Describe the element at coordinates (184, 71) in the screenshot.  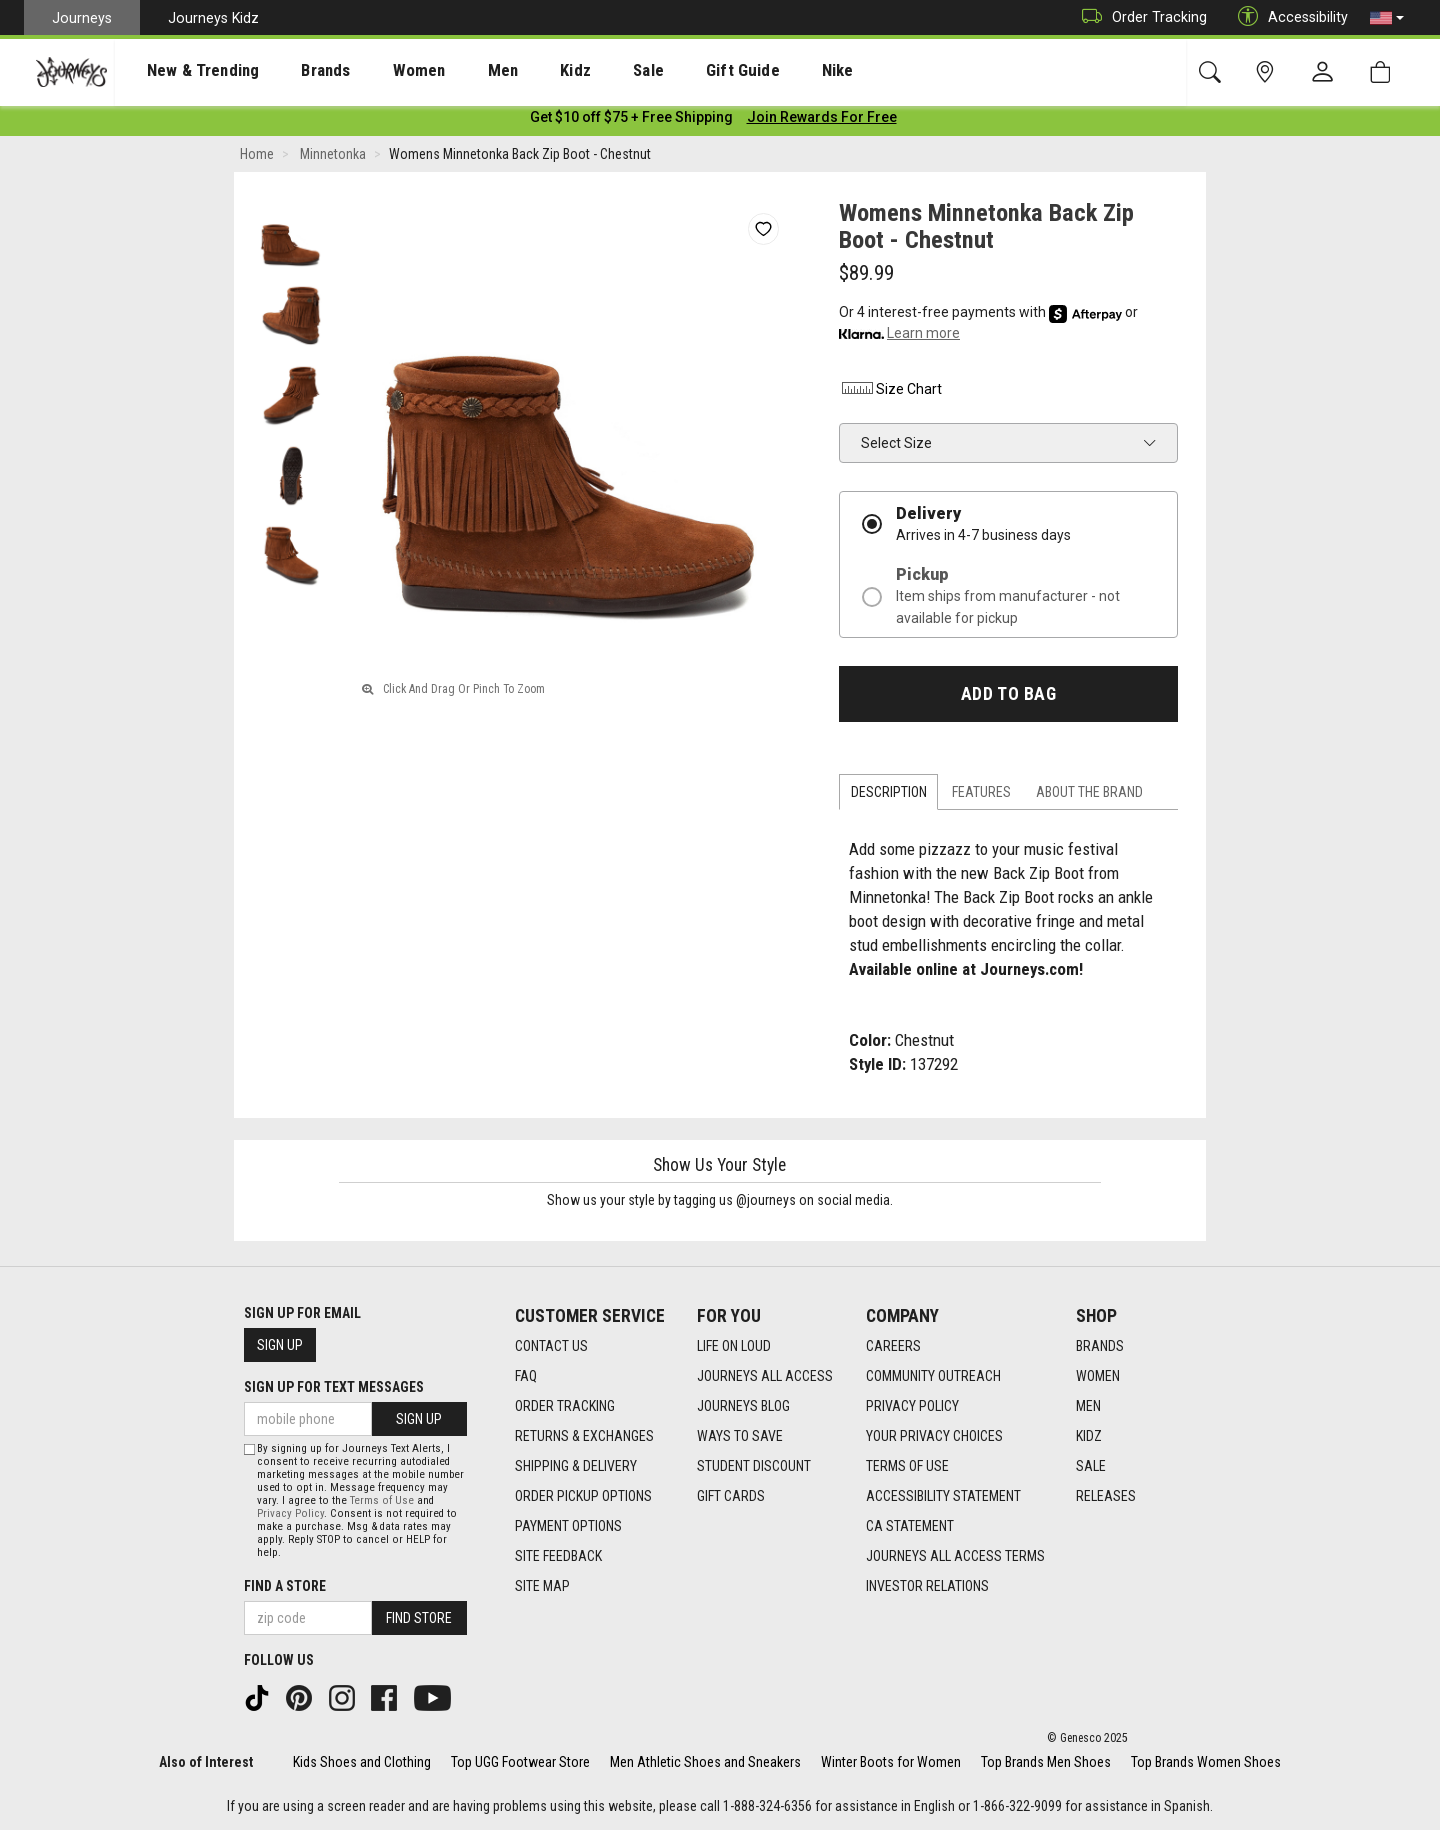
I see `New & Trending [menuitem]` at that location.